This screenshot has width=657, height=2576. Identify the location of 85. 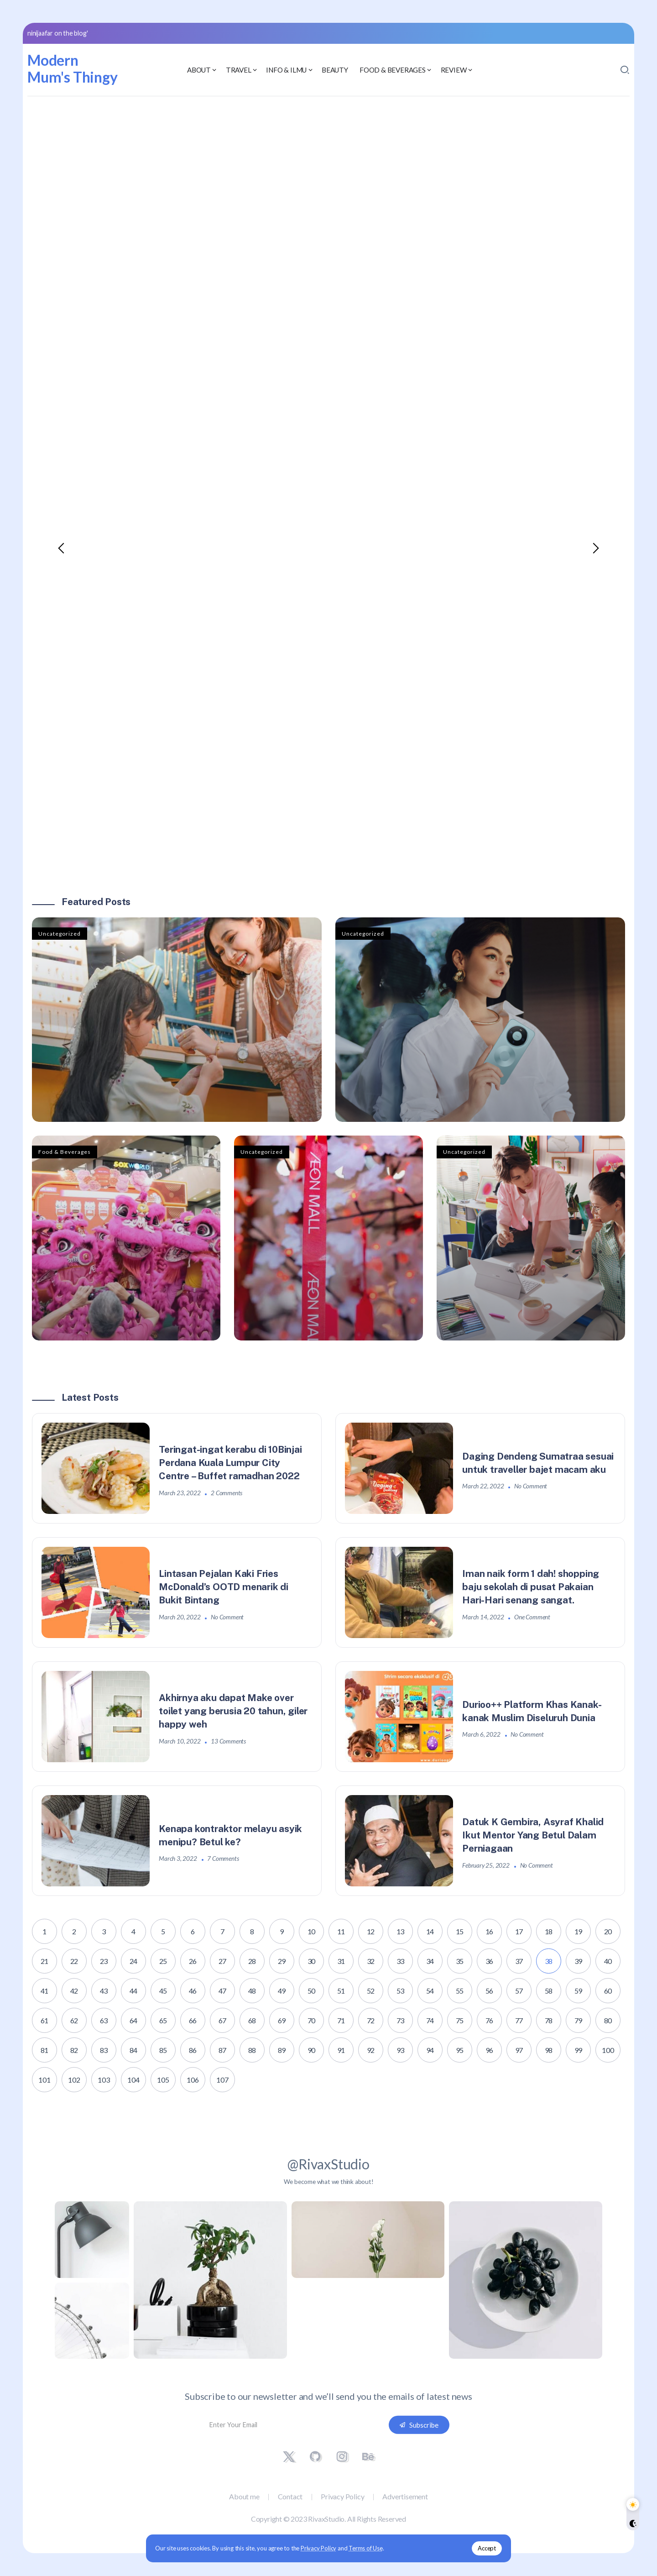
(163, 2050).